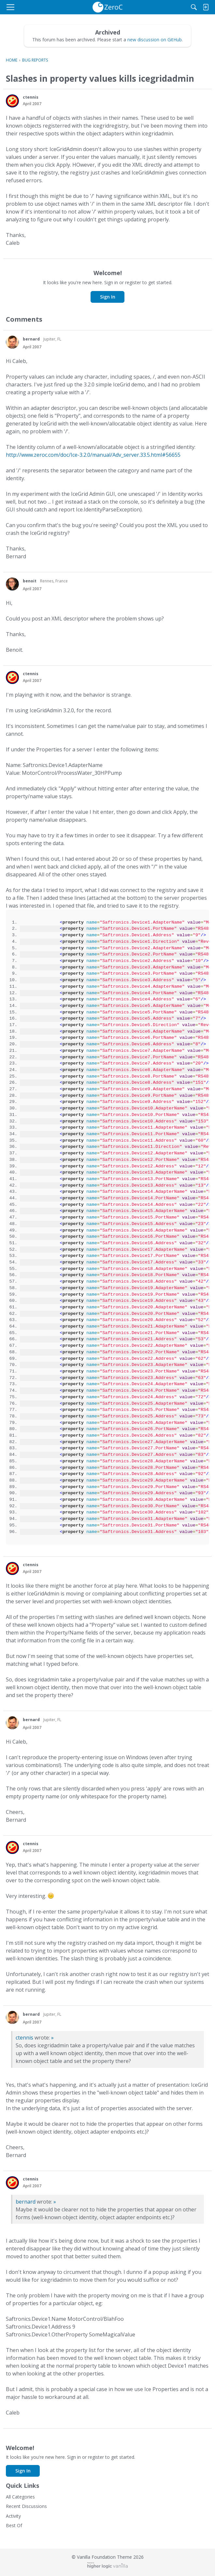 This screenshot has height=2576, width=215. I want to click on bernard, so click(26, 2201).